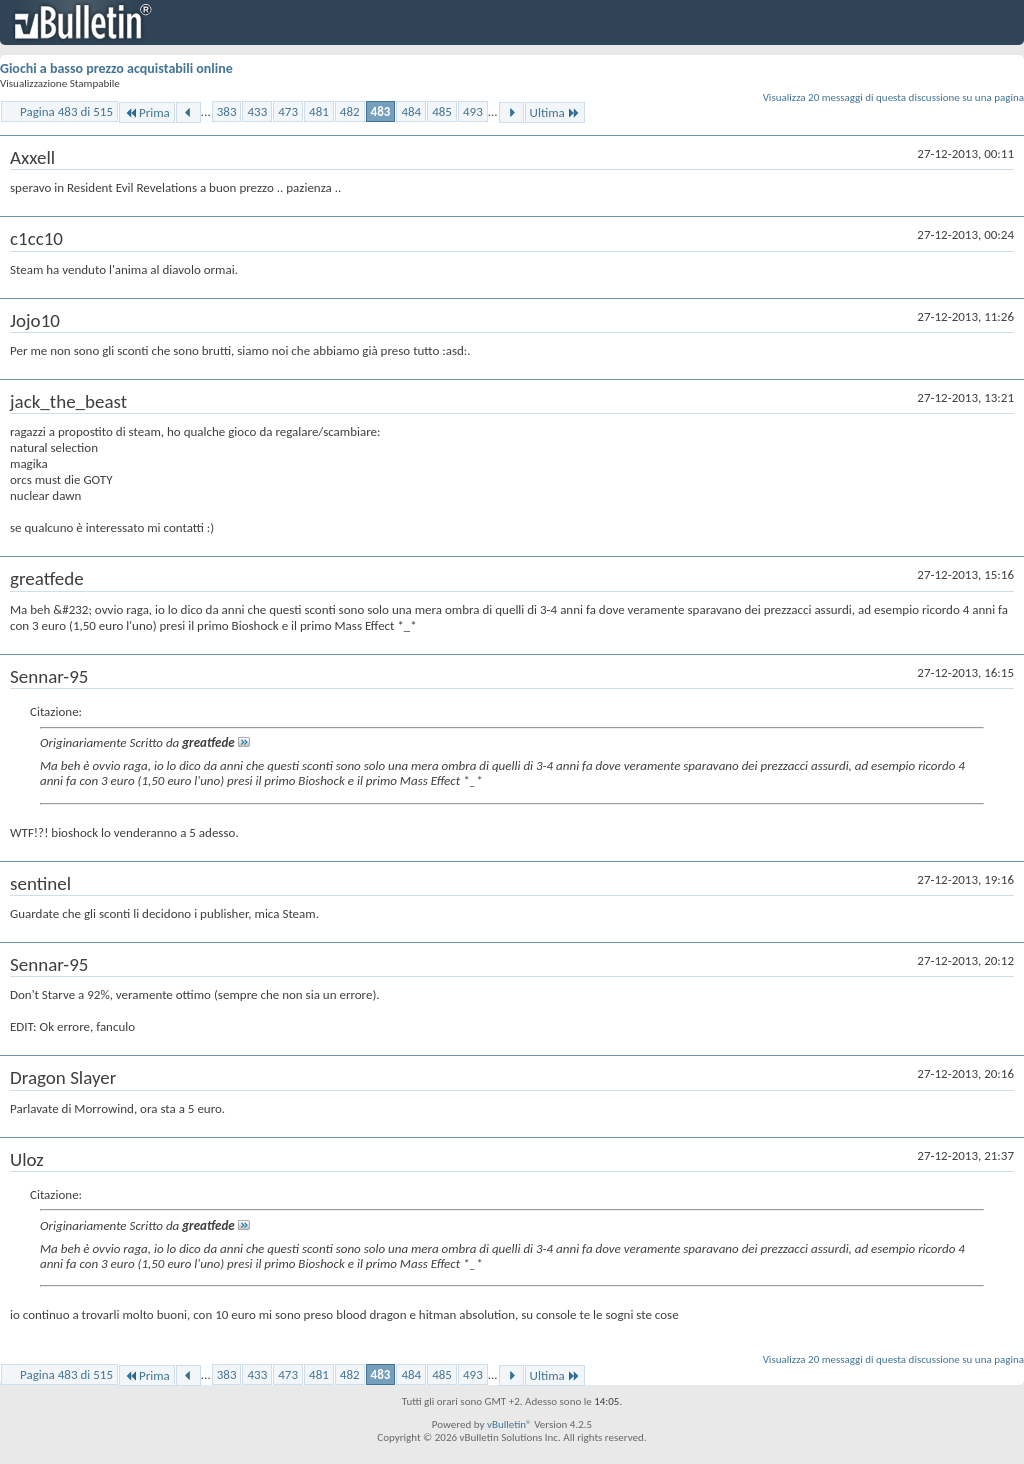 This screenshot has height=1464, width=1024. What do you see at coordinates (288, 111) in the screenshot?
I see `473` at bounding box center [288, 111].